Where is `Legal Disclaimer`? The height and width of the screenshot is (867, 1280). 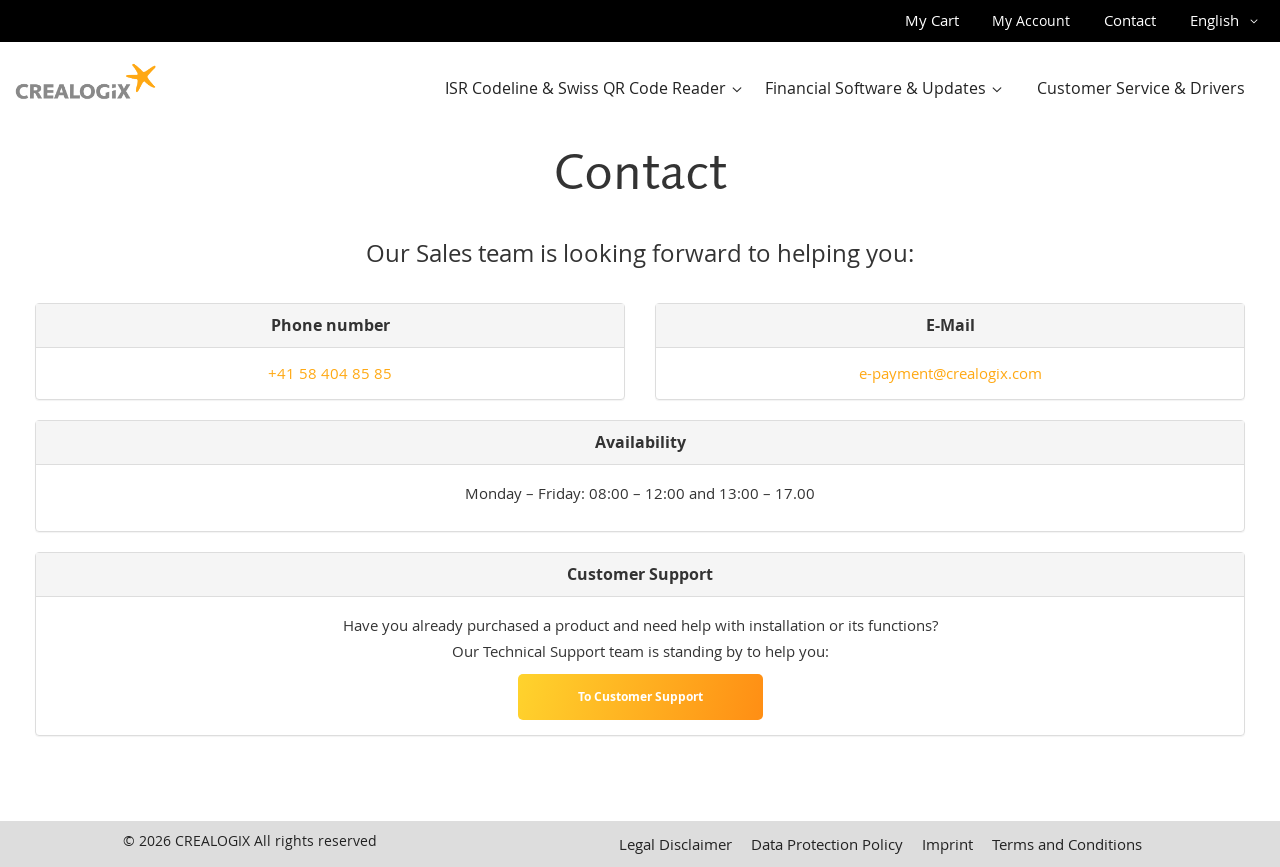
Legal Disclaimer is located at coordinates (675, 844).